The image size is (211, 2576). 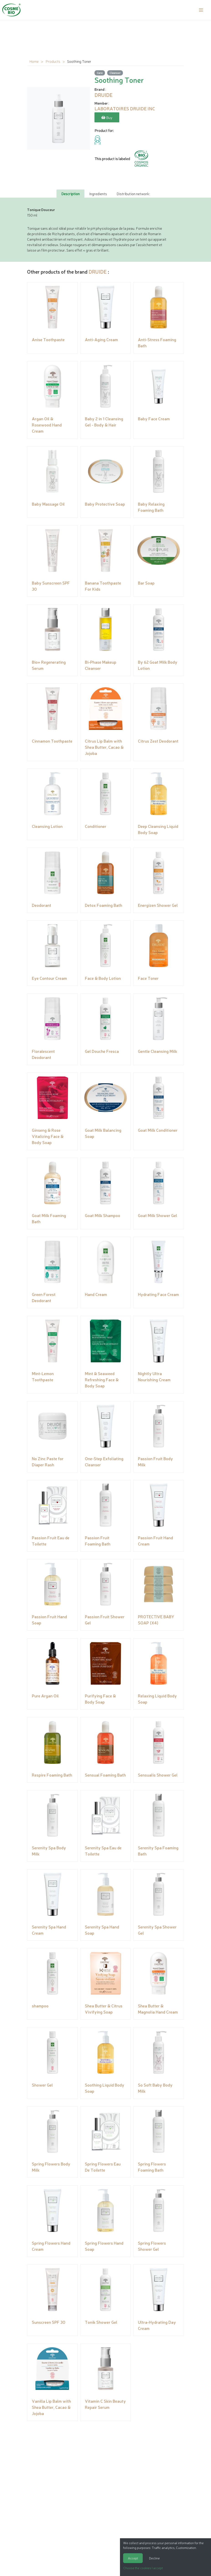 I want to click on DRUIDE, so click(x=98, y=270).